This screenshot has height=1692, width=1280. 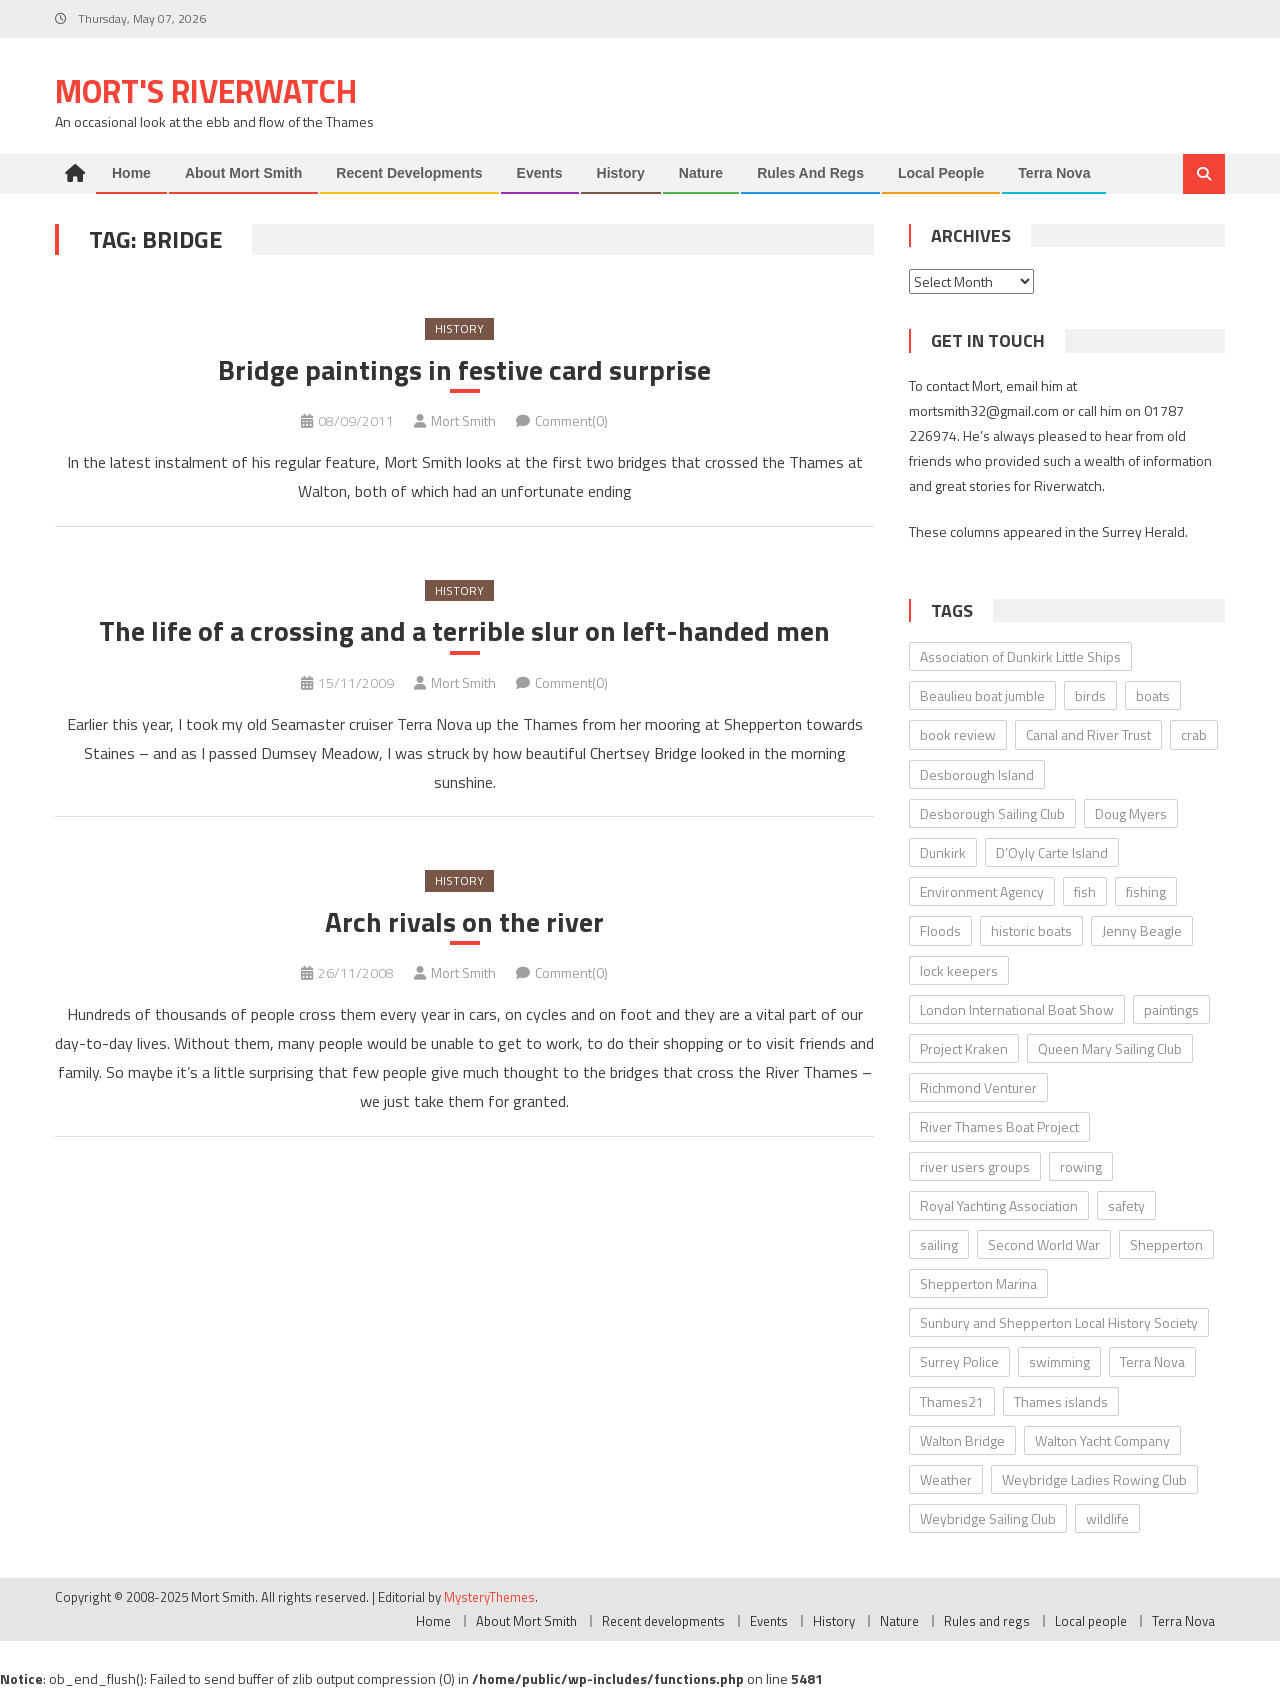 What do you see at coordinates (1146, 891) in the screenshot?
I see `fishing [fishing (10 items)]` at bounding box center [1146, 891].